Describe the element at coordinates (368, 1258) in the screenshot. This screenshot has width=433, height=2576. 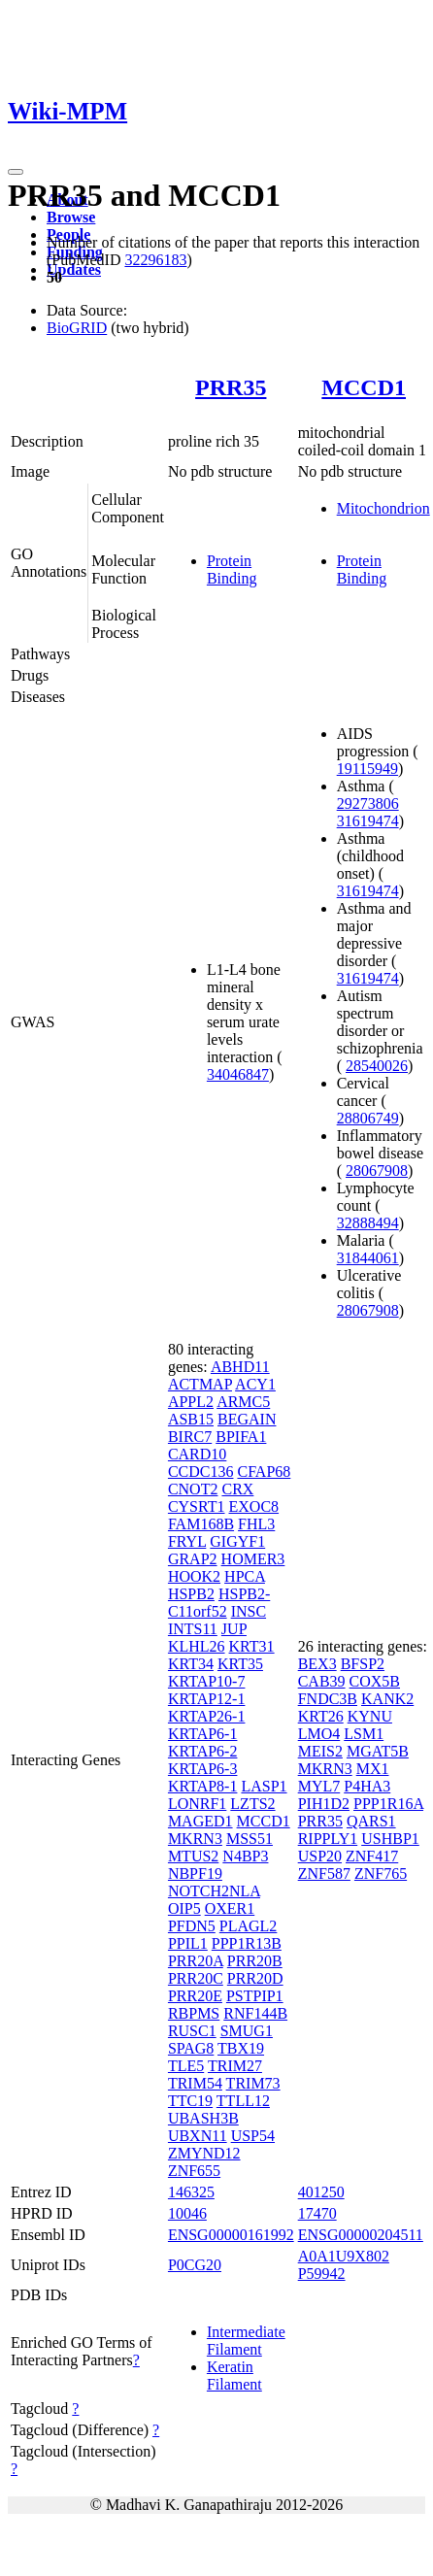
I see `31844061` at that location.